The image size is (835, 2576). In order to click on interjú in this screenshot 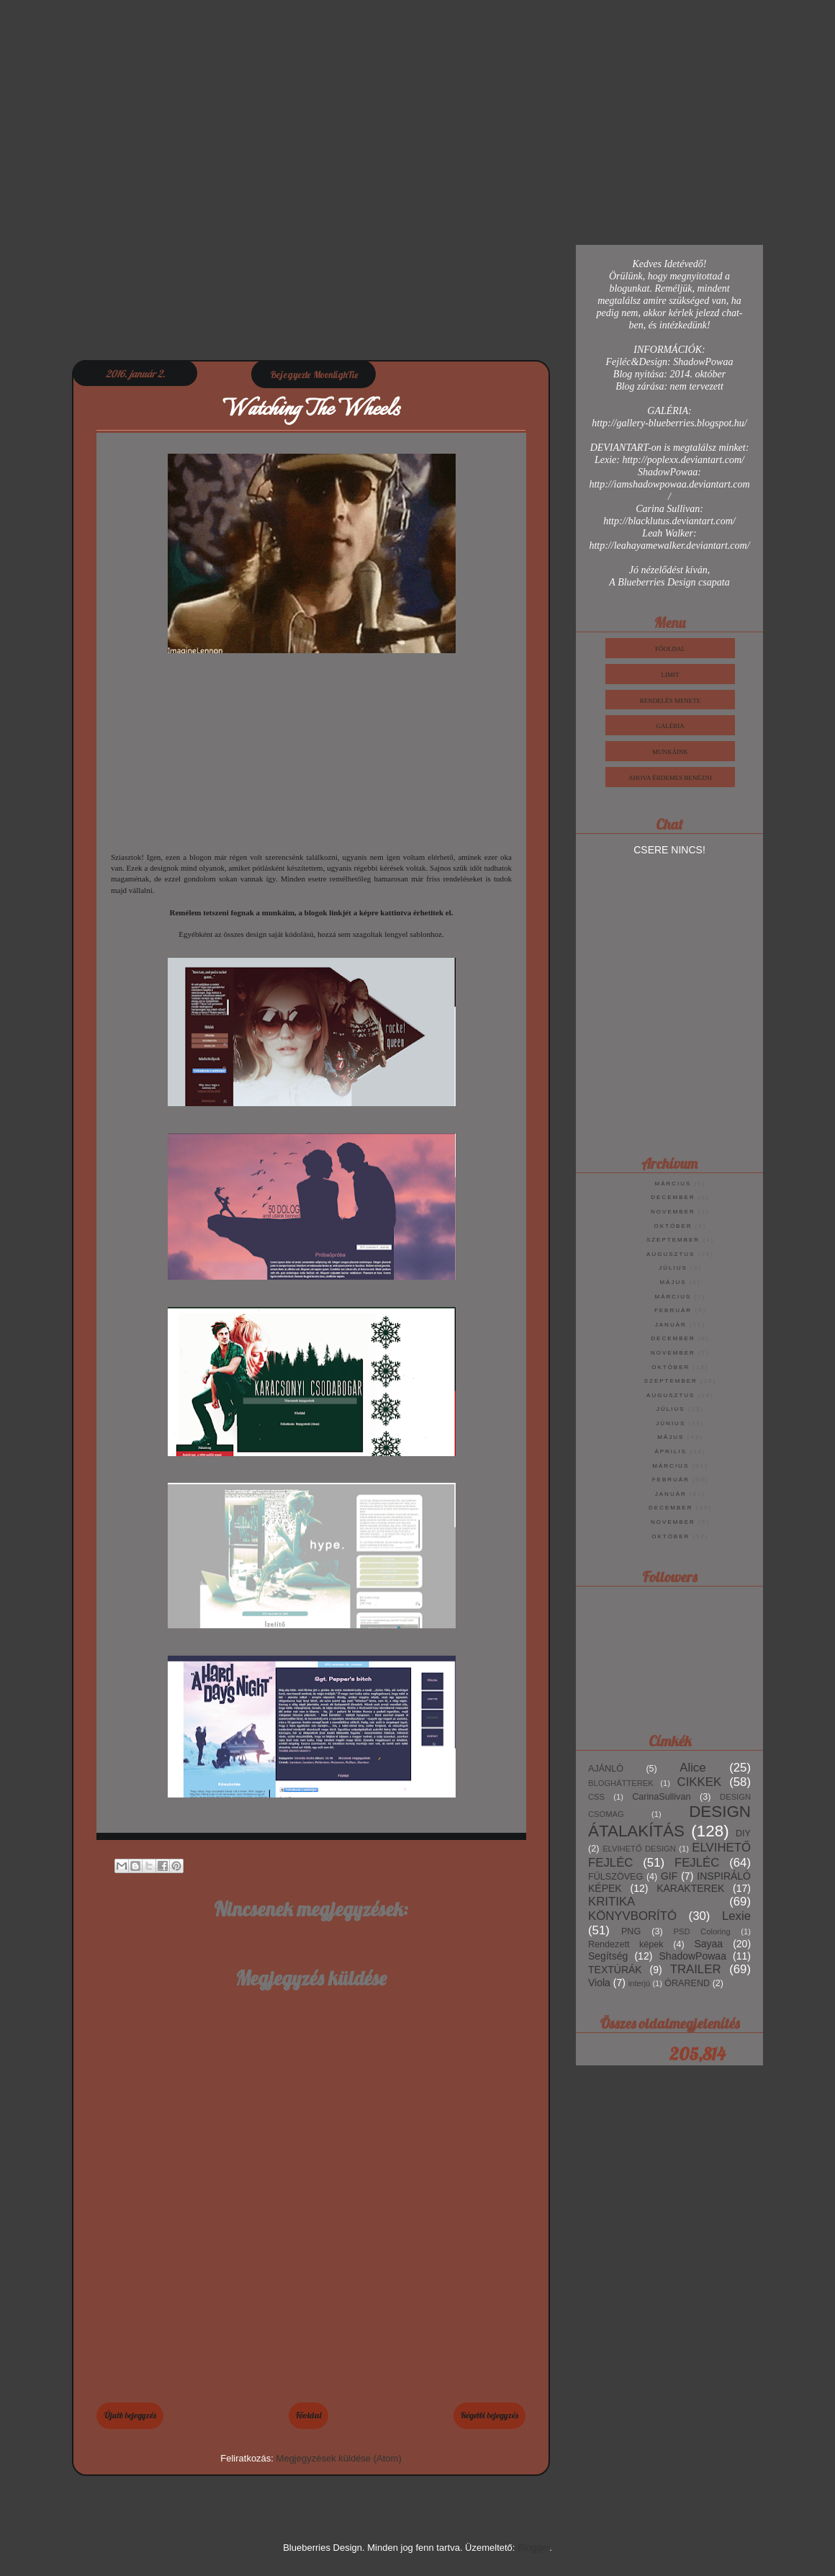, I will do `click(639, 1983)`.